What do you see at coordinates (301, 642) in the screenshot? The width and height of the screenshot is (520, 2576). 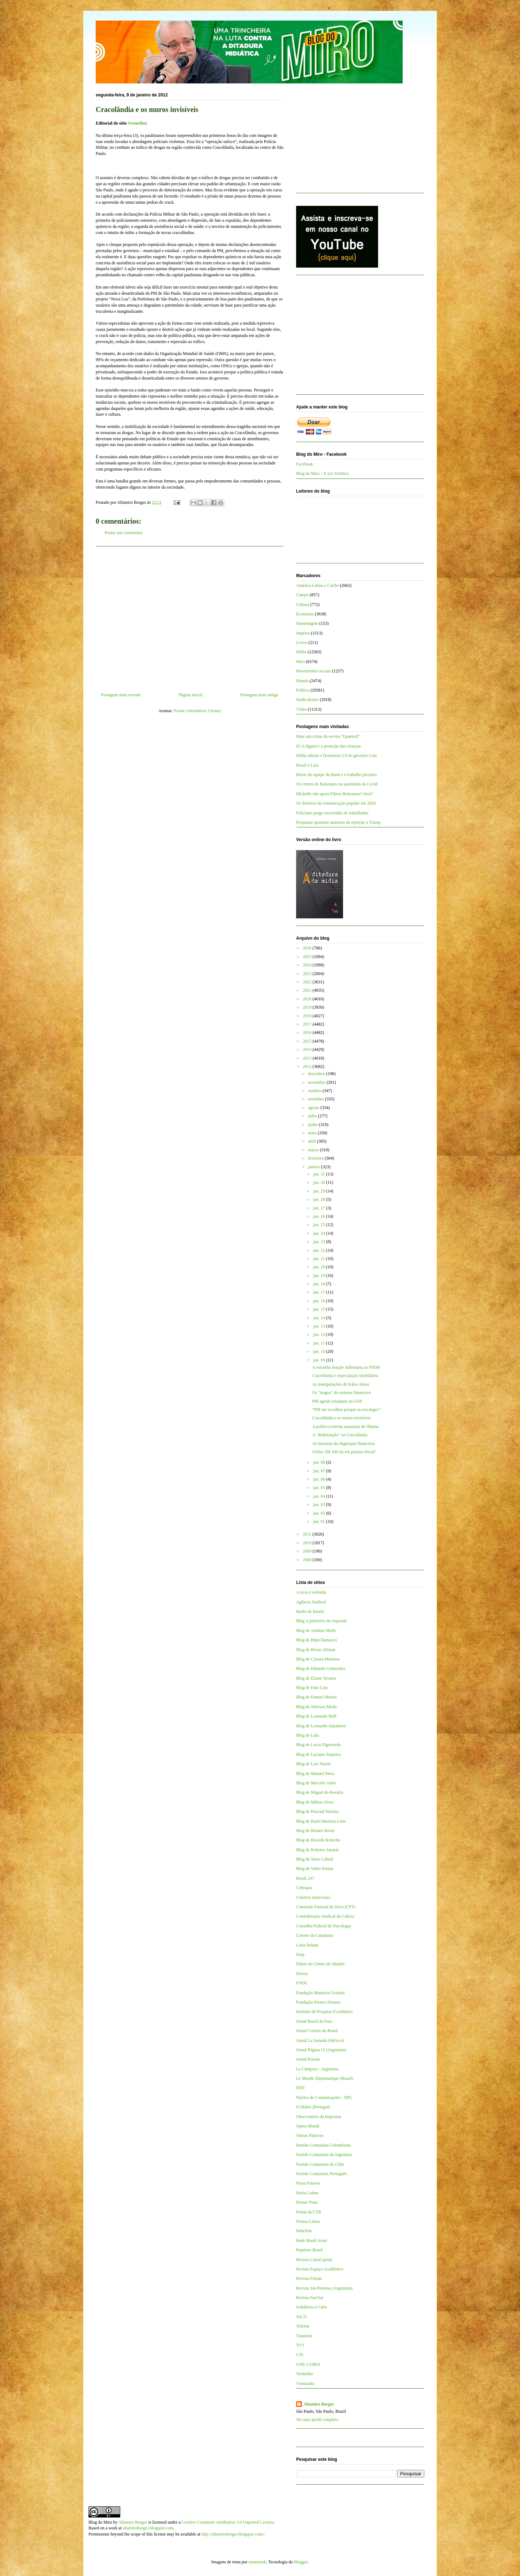 I see `Livros` at bounding box center [301, 642].